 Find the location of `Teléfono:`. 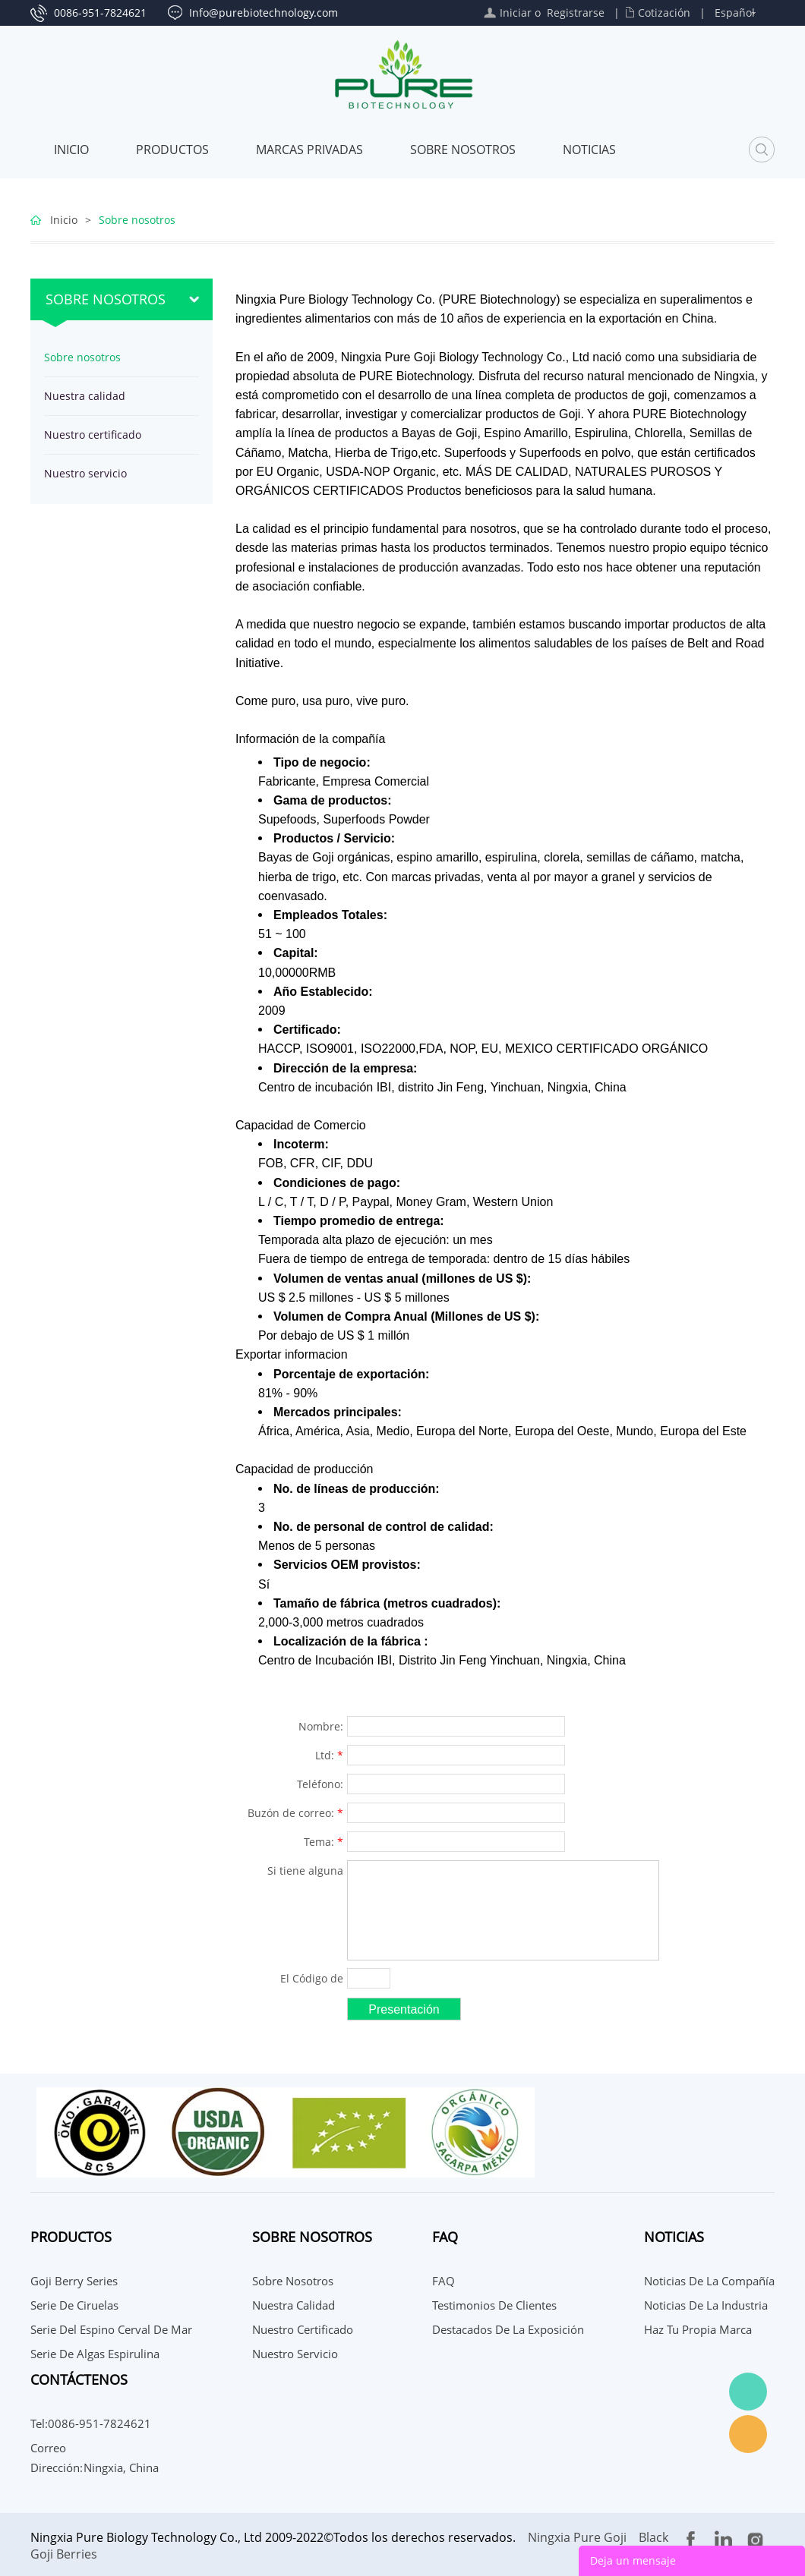

Teléfono: is located at coordinates (320, 1784).